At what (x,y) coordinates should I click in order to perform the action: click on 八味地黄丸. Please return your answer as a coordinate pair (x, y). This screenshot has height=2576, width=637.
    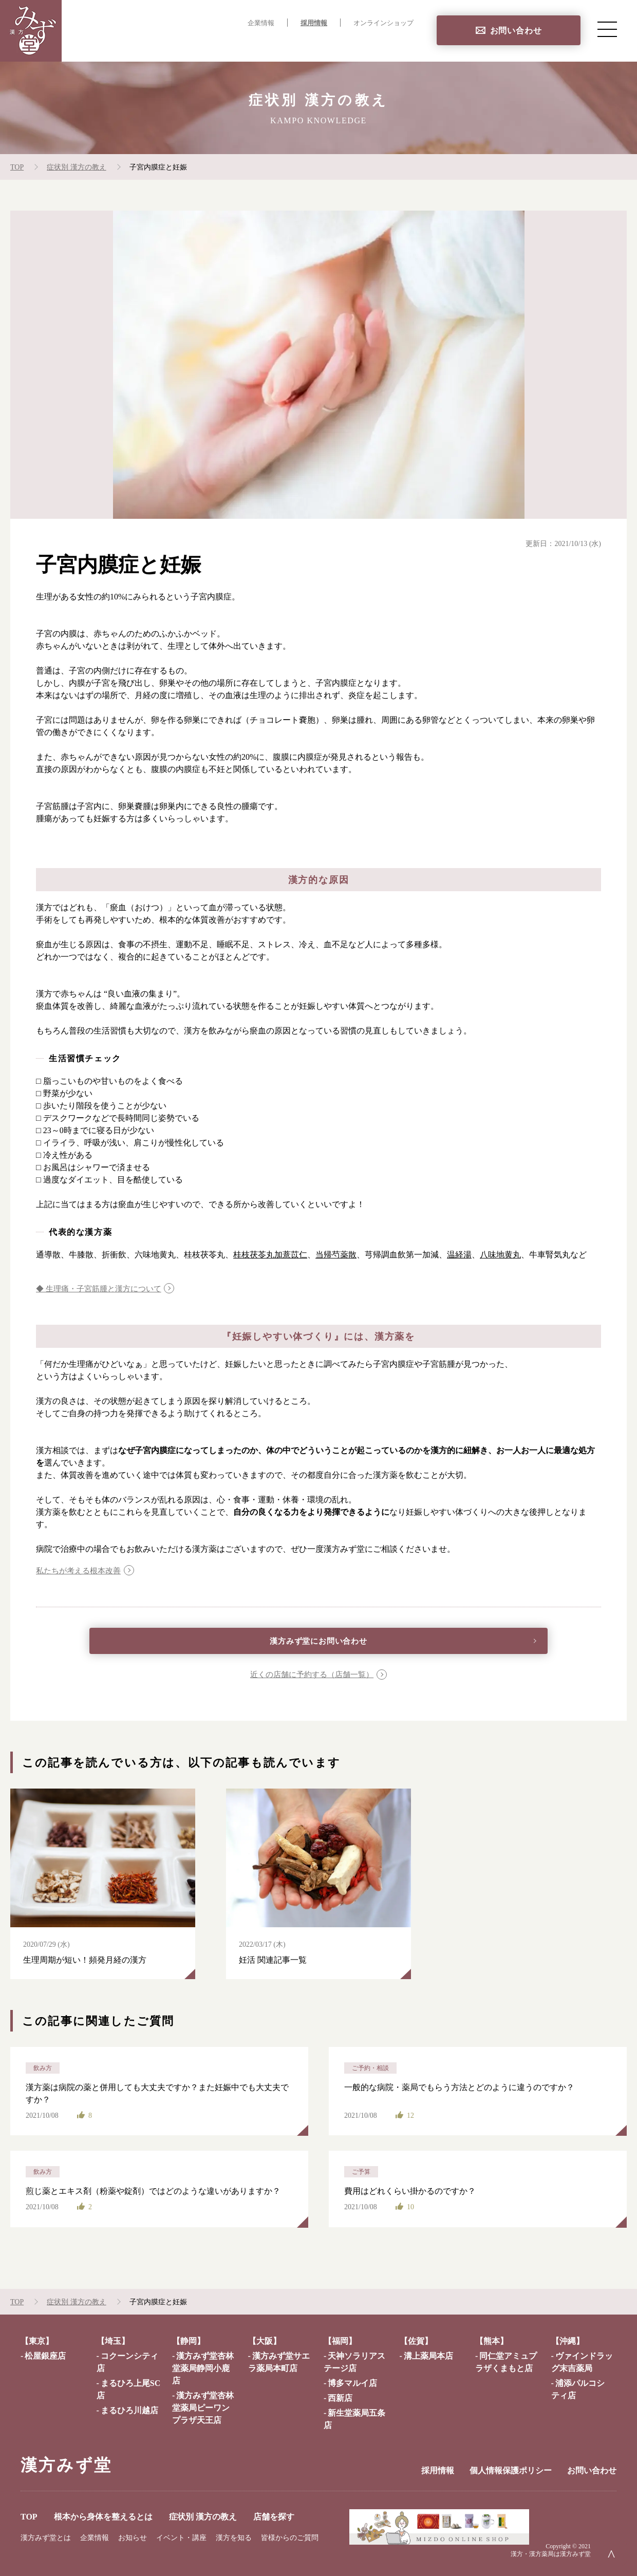
    Looking at the image, I should click on (500, 1254).